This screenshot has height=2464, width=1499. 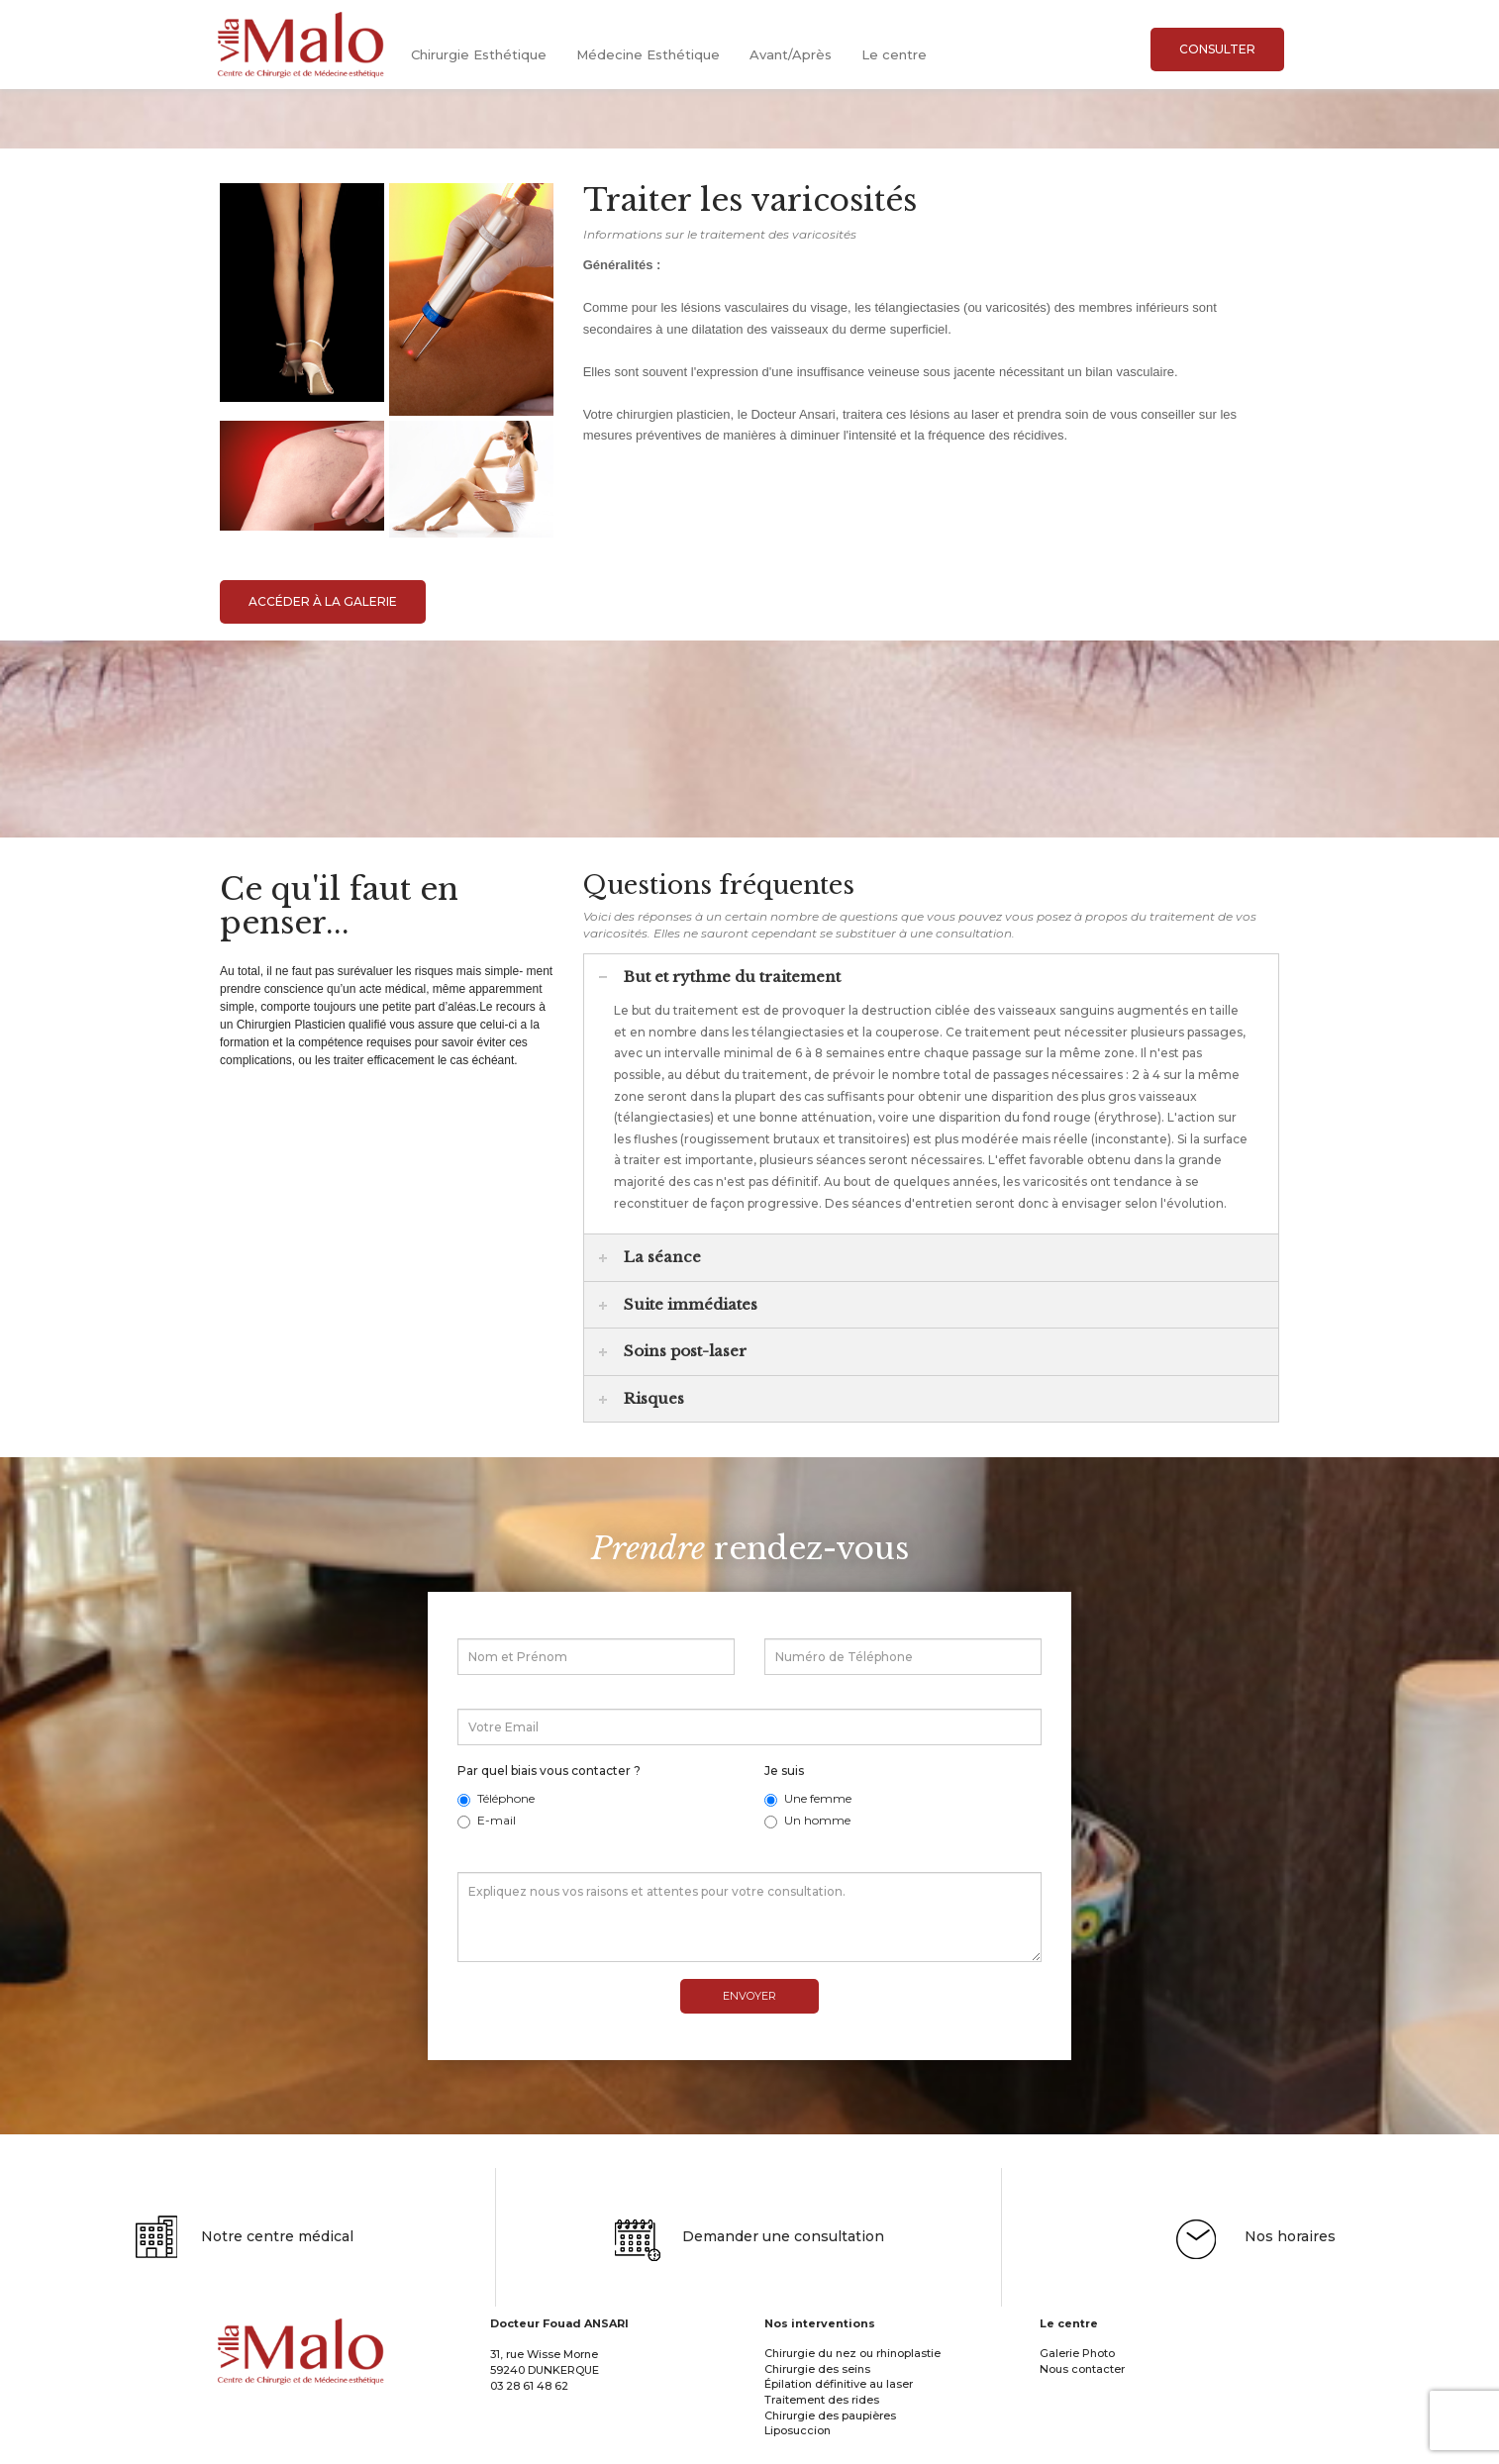 I want to click on Chirurgie Esthétique, so click(x=479, y=54).